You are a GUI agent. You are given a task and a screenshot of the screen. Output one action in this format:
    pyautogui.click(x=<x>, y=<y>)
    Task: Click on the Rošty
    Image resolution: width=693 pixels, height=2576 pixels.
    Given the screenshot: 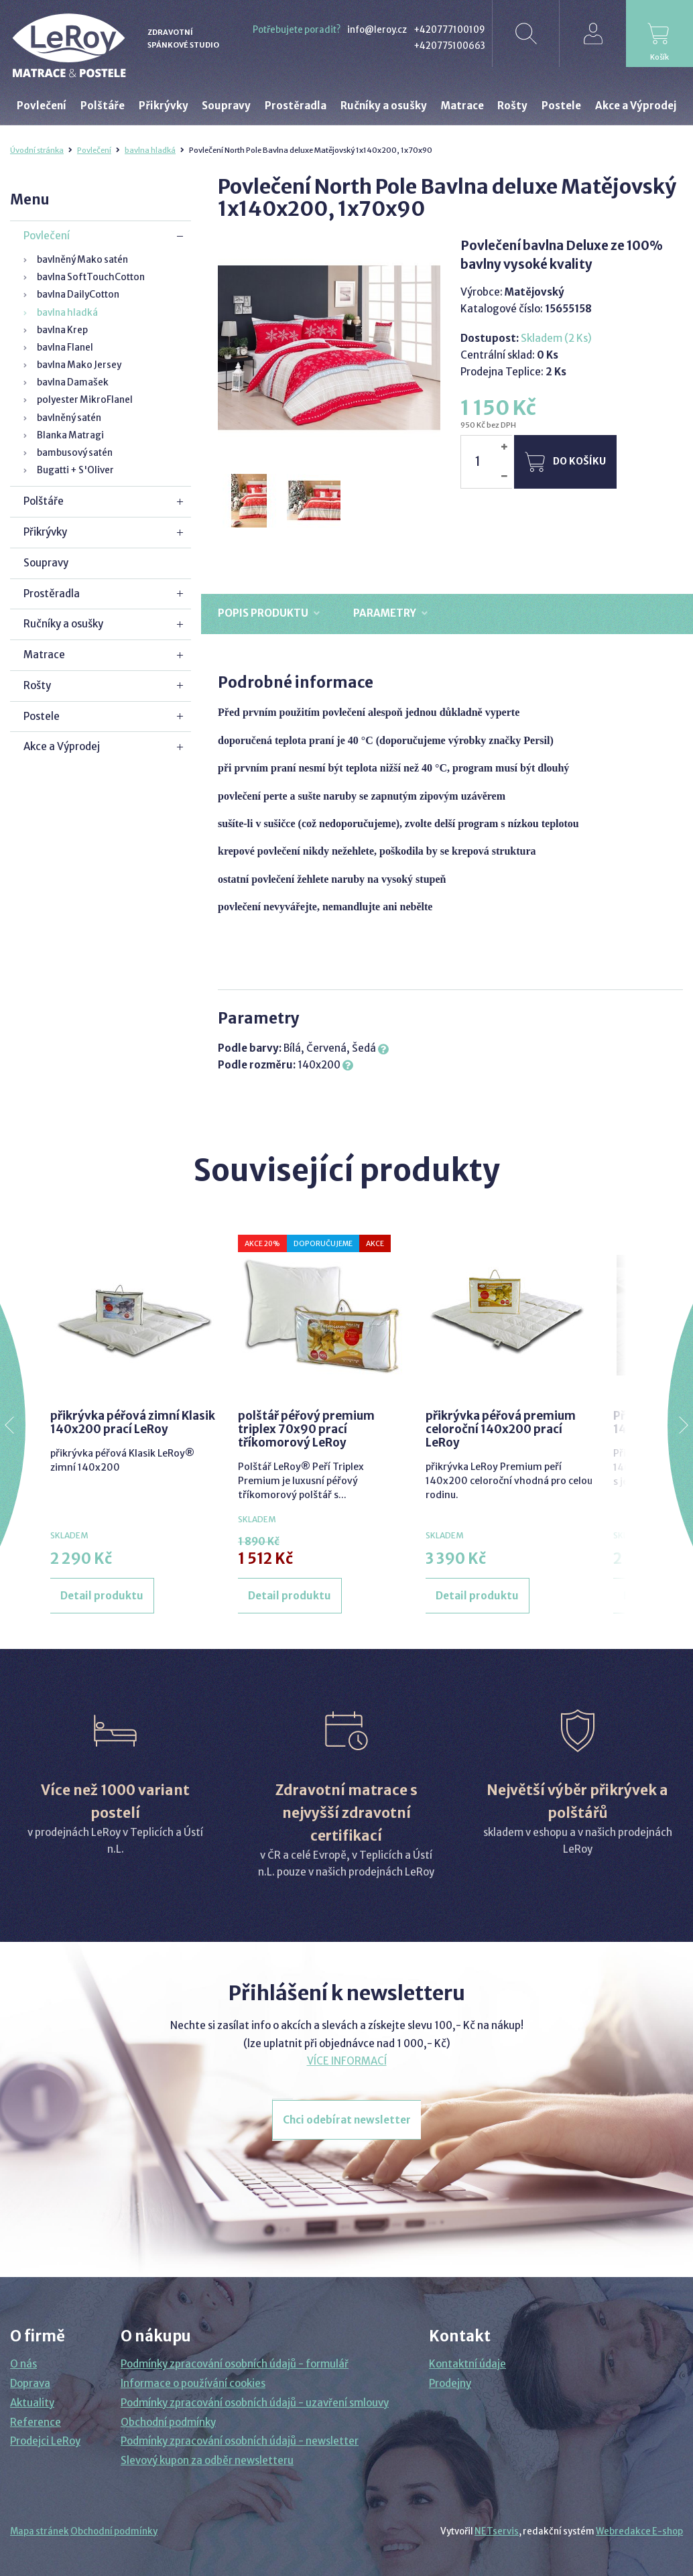 What is the action you would take?
    pyautogui.click(x=37, y=685)
    